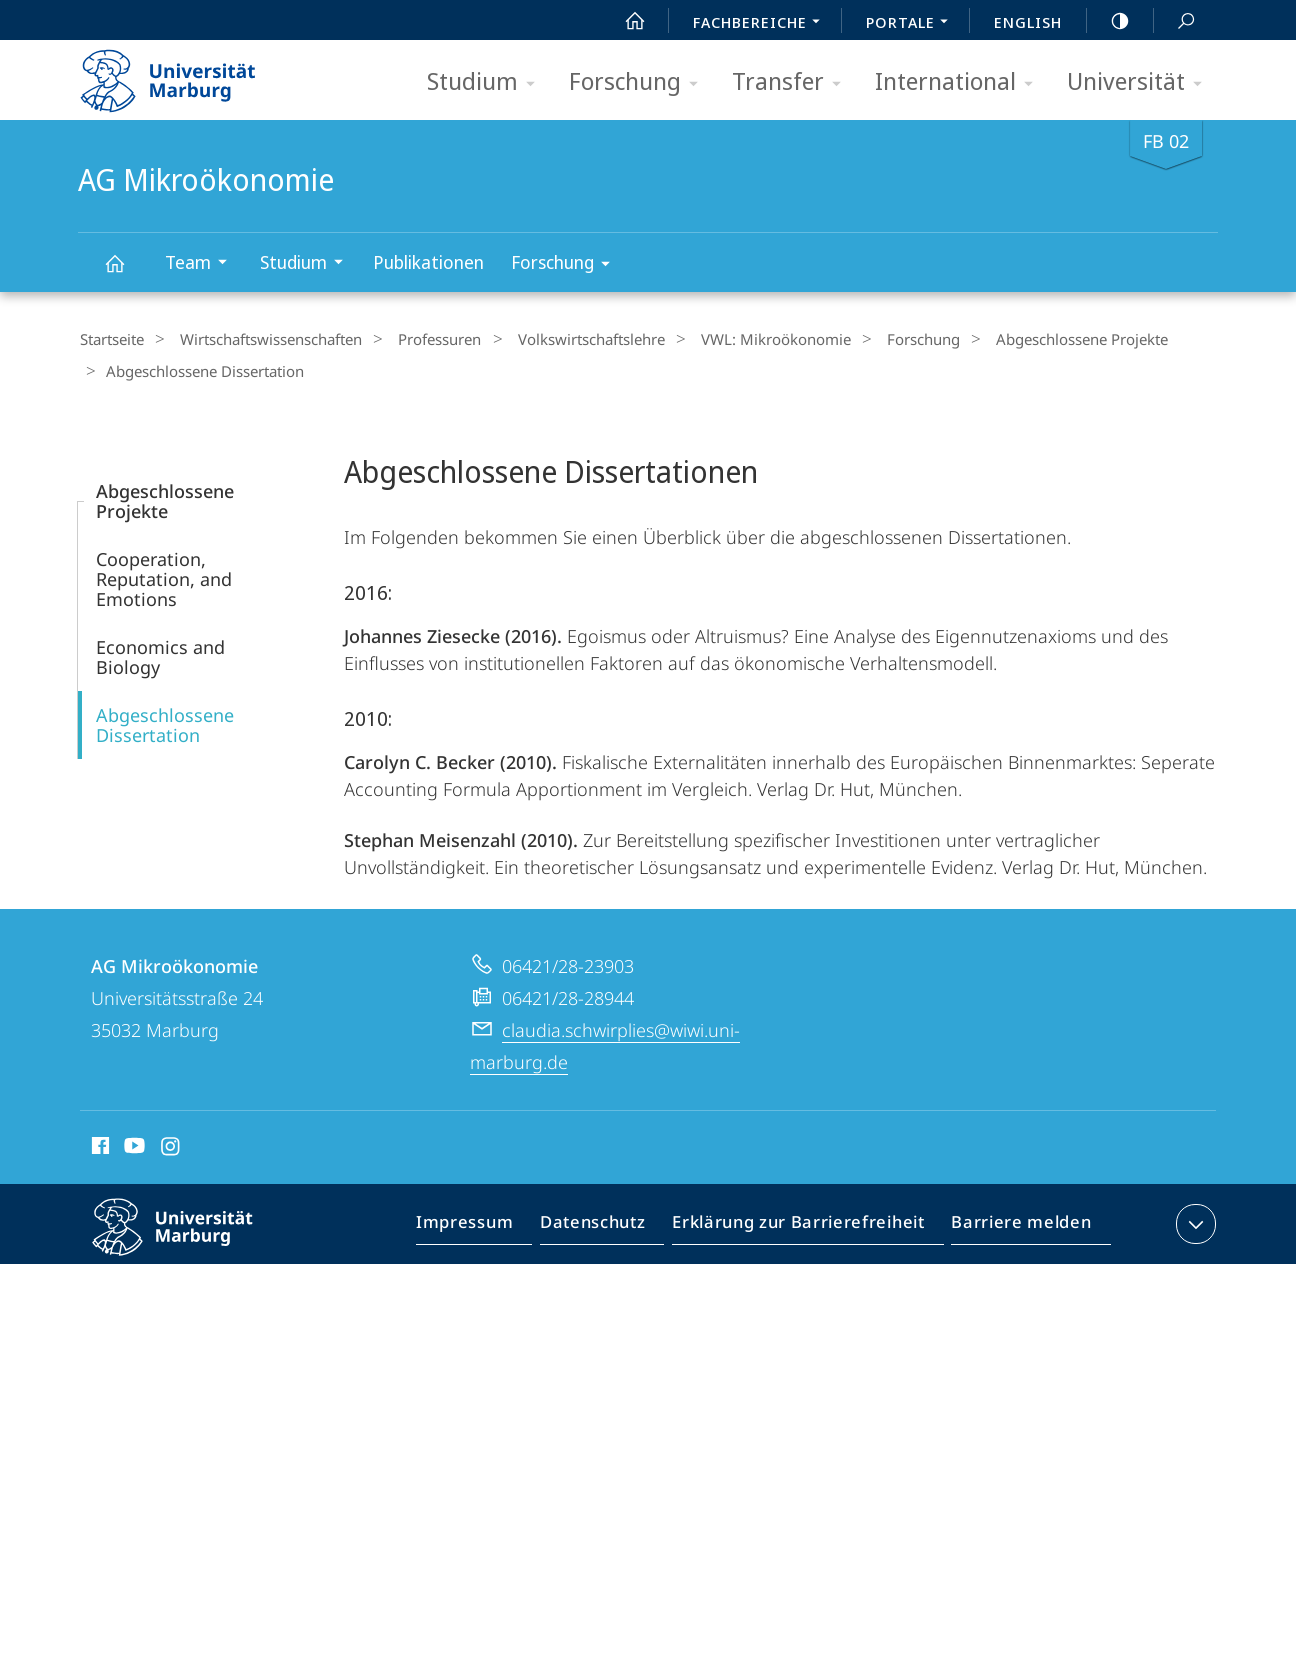 The image size is (1296, 1669). Describe the element at coordinates (762, 24) in the screenshot. I see `Fachbereiche [menuitem]` at that location.